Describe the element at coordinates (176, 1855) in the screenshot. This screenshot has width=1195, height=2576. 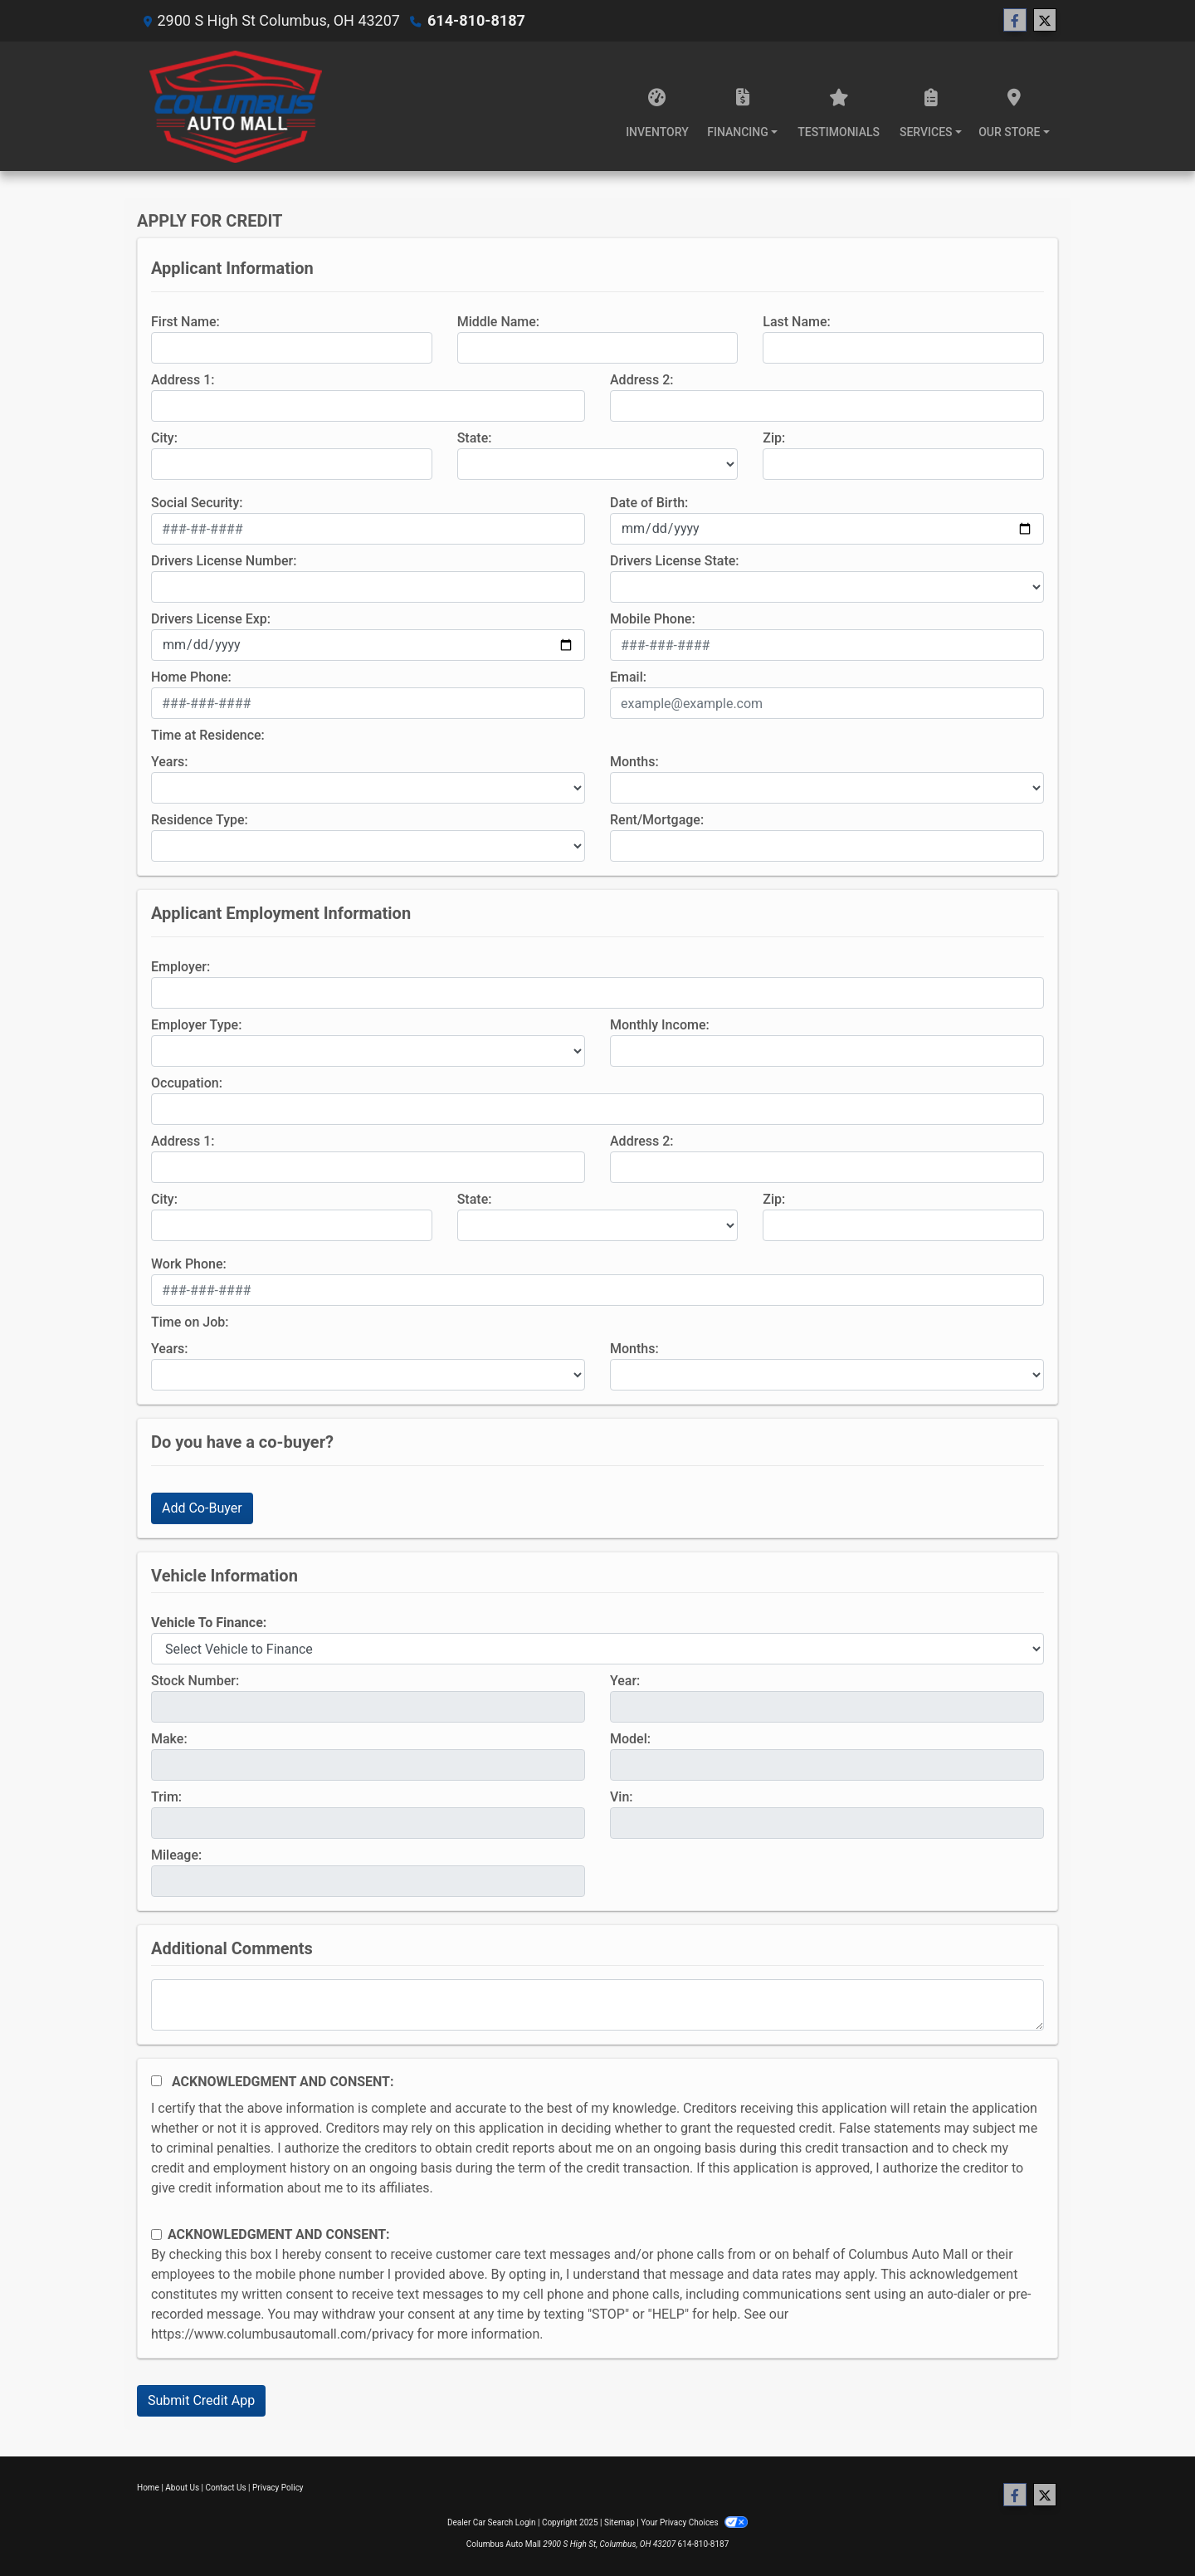
I see `Mileage:` at that location.